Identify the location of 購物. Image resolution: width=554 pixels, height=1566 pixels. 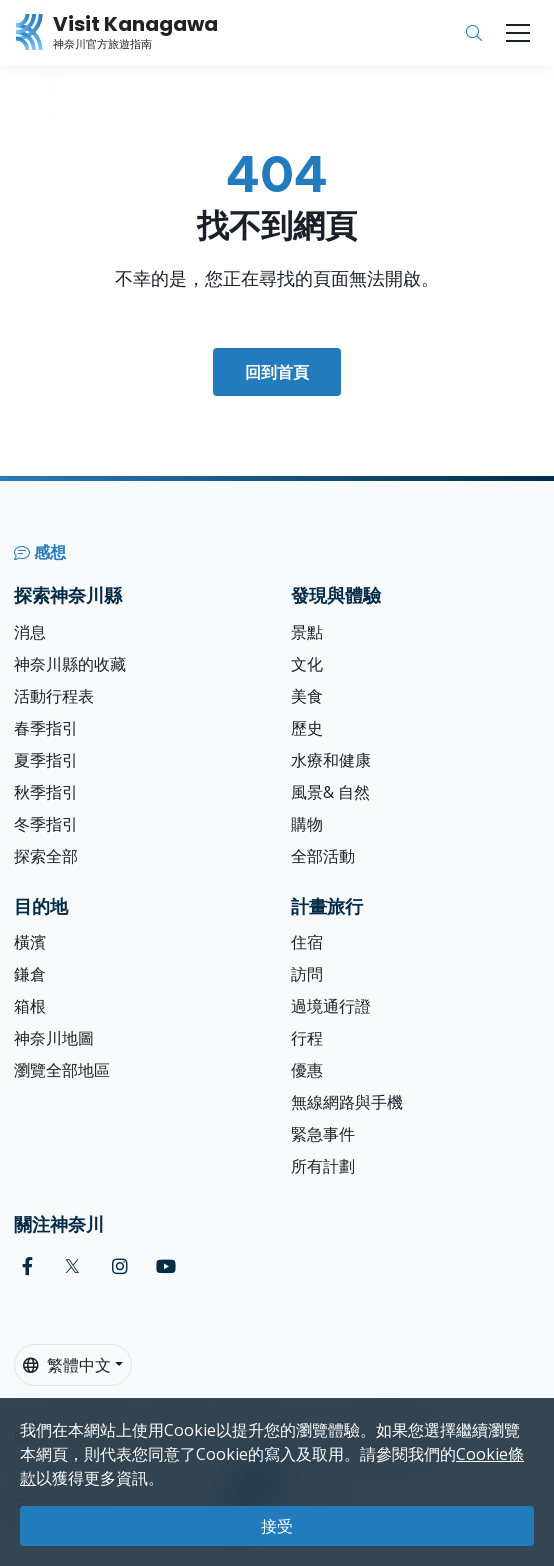
(307, 824).